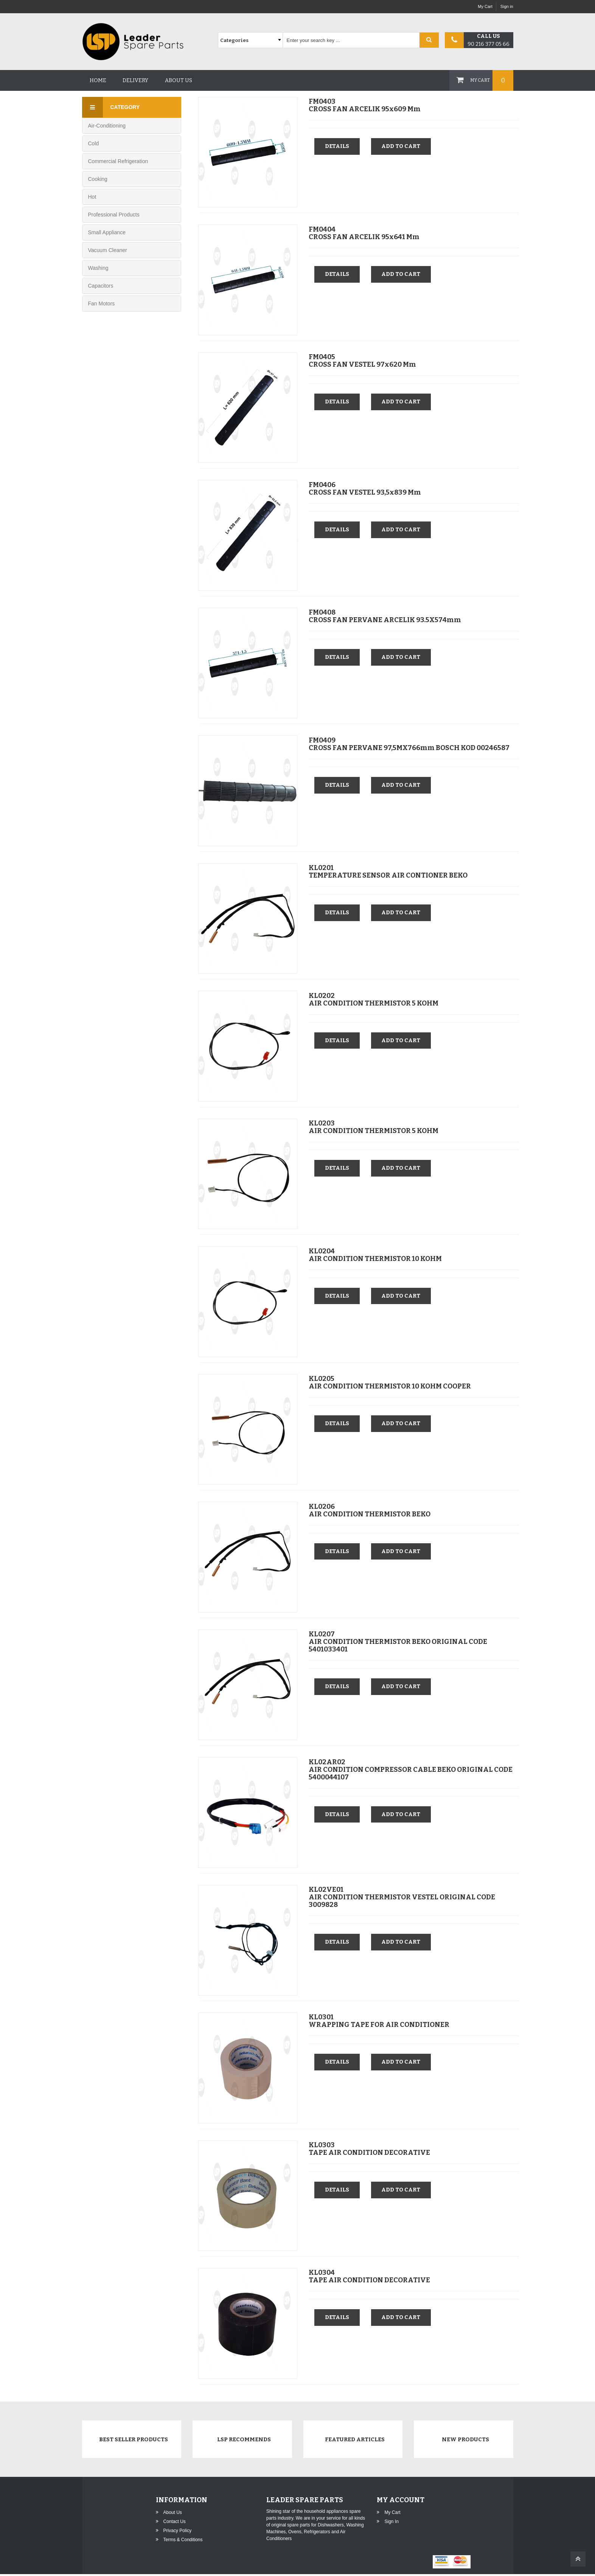 The image size is (595, 2576). What do you see at coordinates (338, 145) in the screenshot?
I see `Details` at bounding box center [338, 145].